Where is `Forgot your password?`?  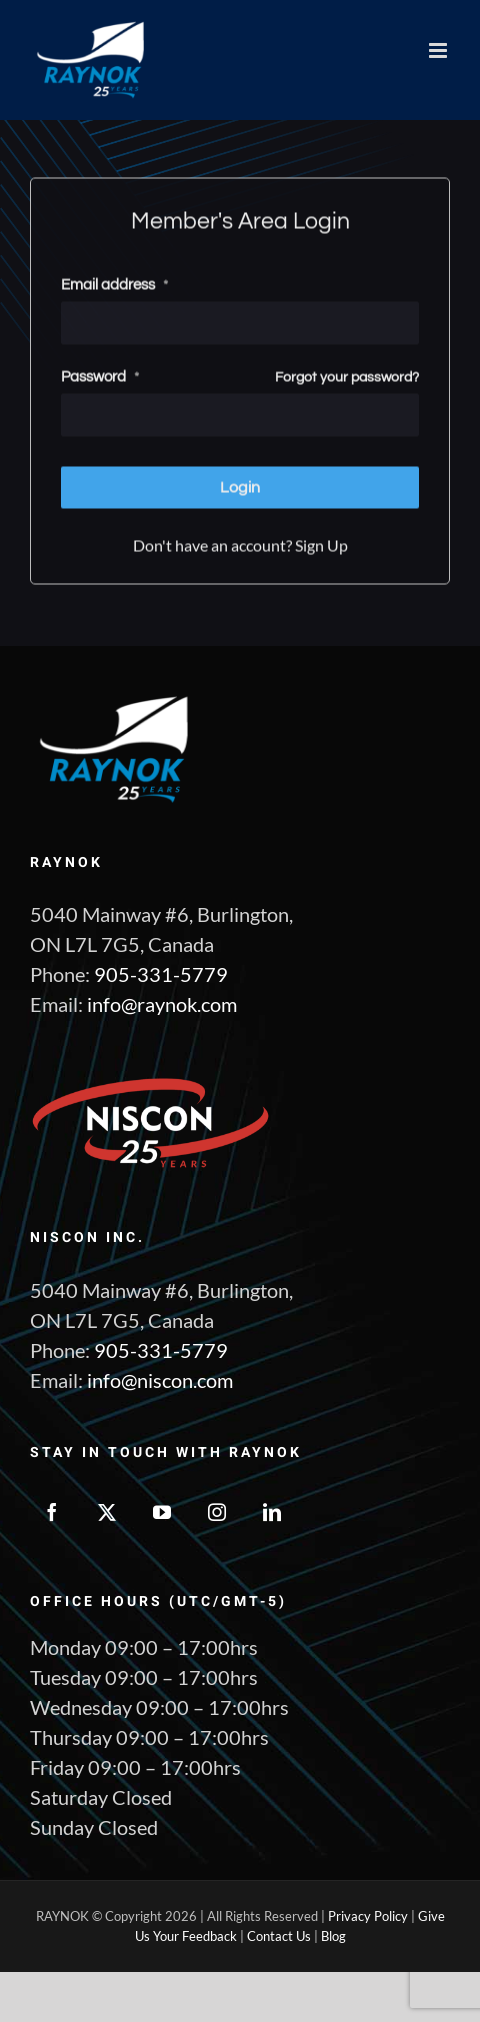
Forgot your password? is located at coordinates (347, 375).